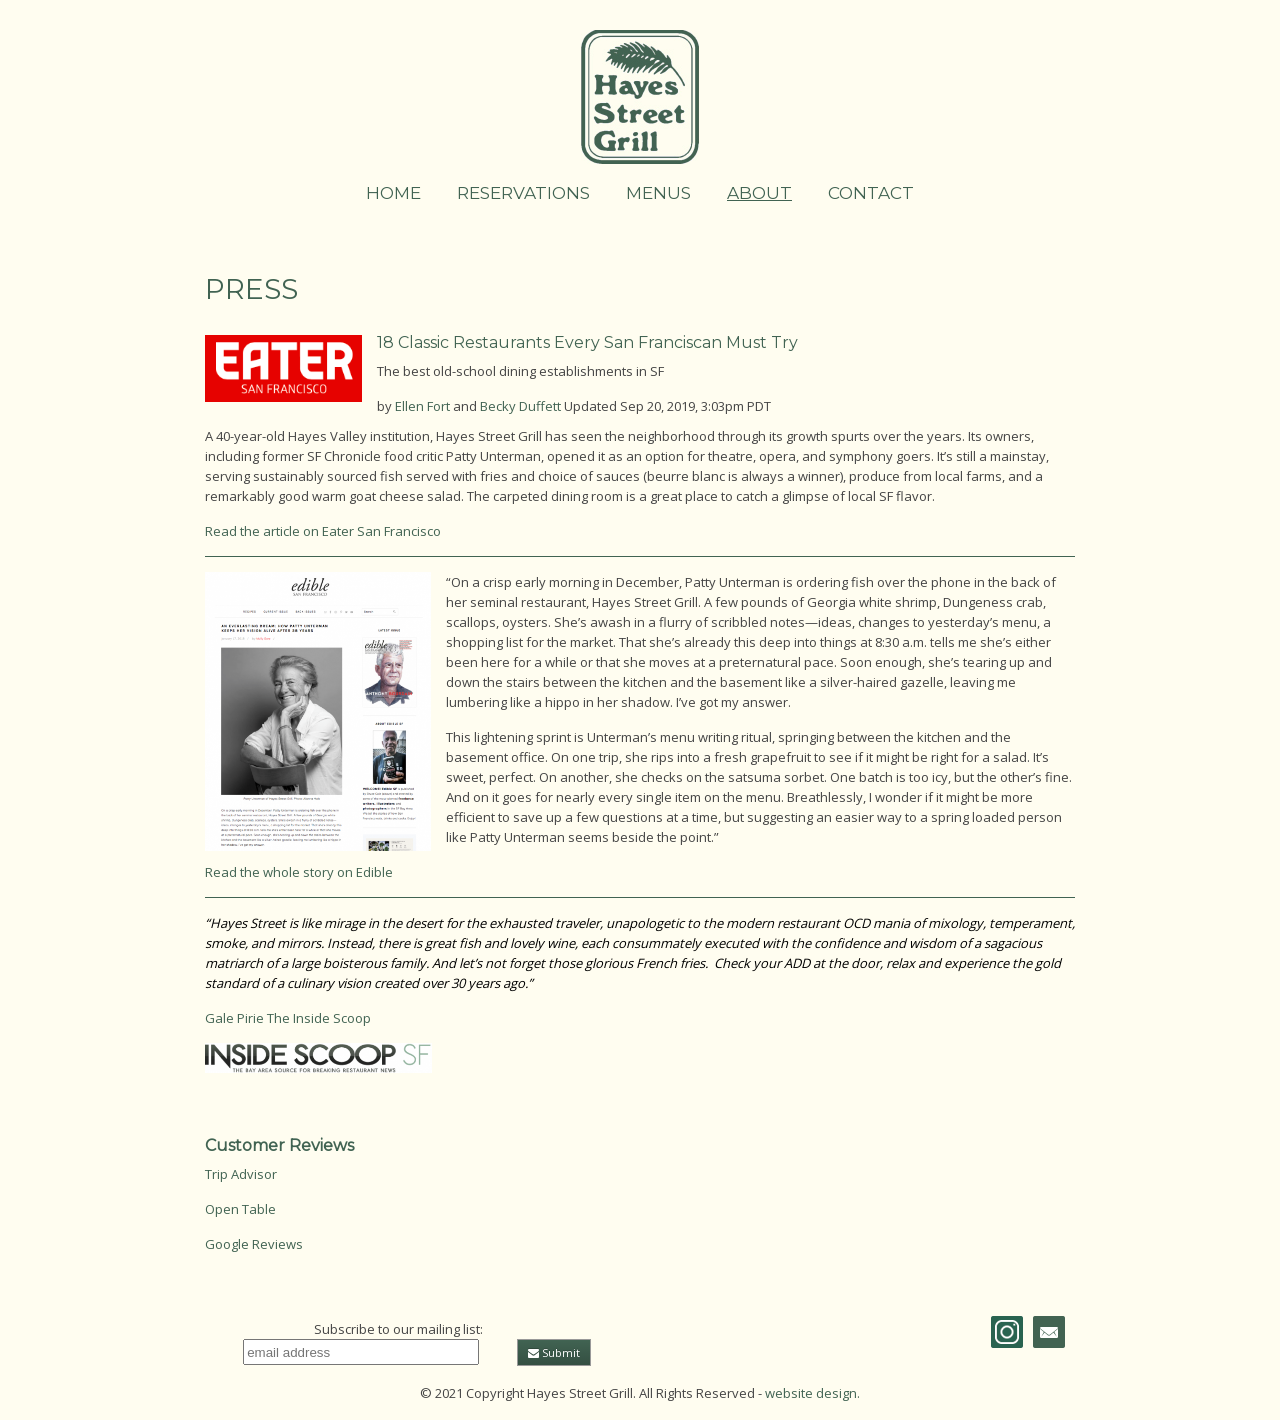 The height and width of the screenshot is (1420, 1280). What do you see at coordinates (240, 1209) in the screenshot?
I see `Open Table` at bounding box center [240, 1209].